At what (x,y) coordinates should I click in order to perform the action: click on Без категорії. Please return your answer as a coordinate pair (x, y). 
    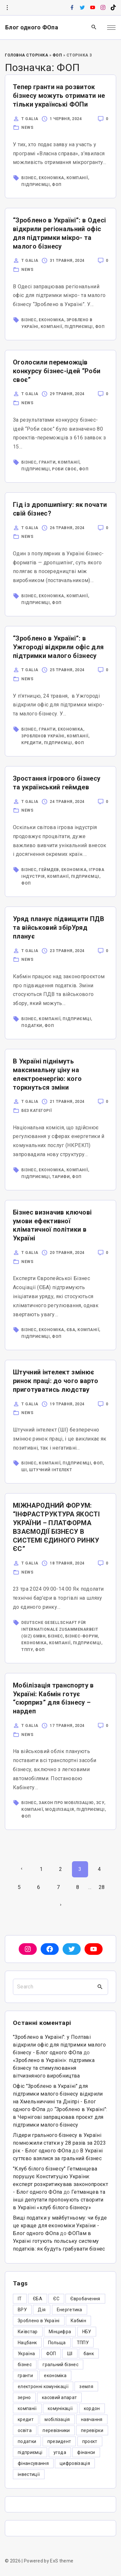
    Looking at the image, I should click on (36, 1110).